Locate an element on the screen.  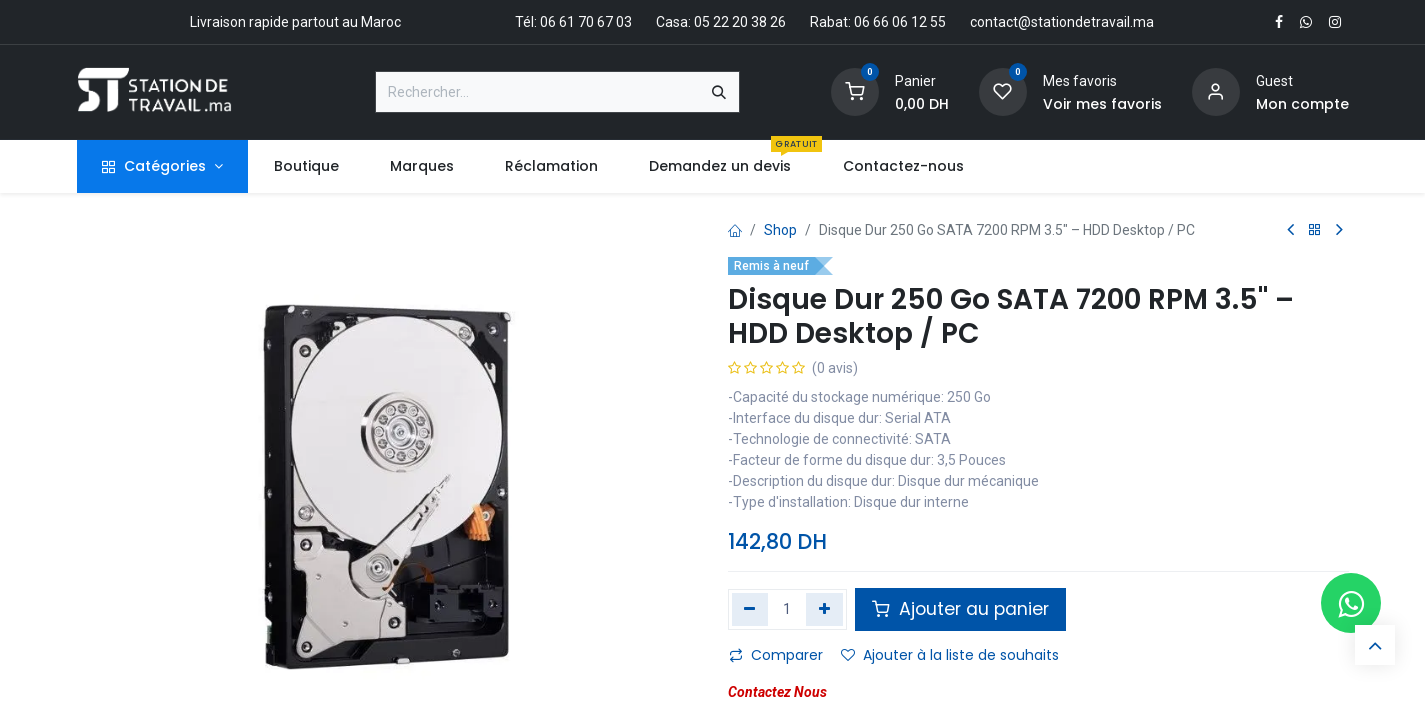
Ajouter au panier [button] is located at coordinates (960, 609).